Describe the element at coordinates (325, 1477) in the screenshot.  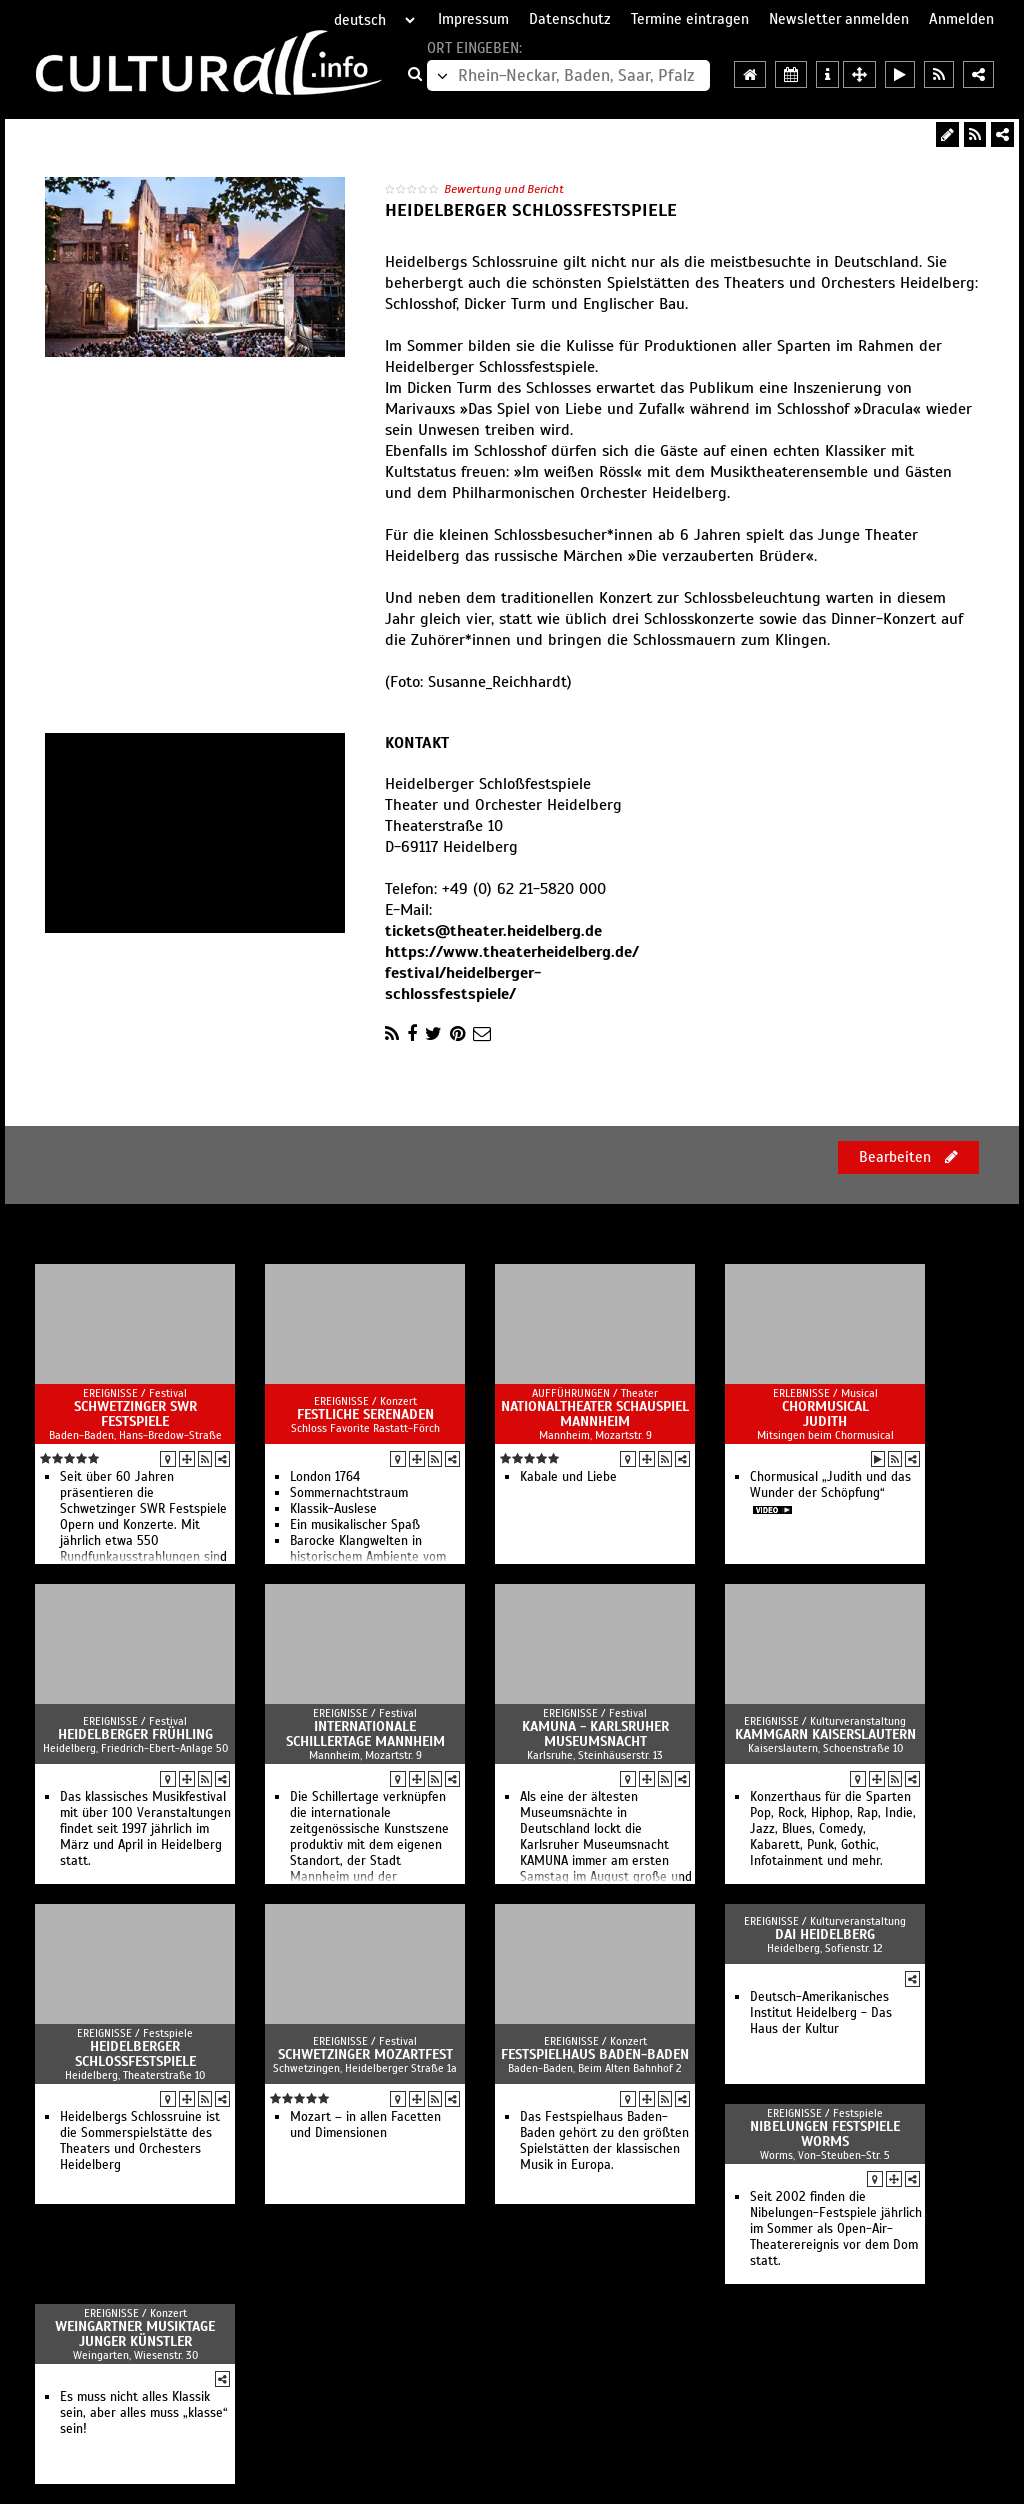
I see `London 1764` at that location.